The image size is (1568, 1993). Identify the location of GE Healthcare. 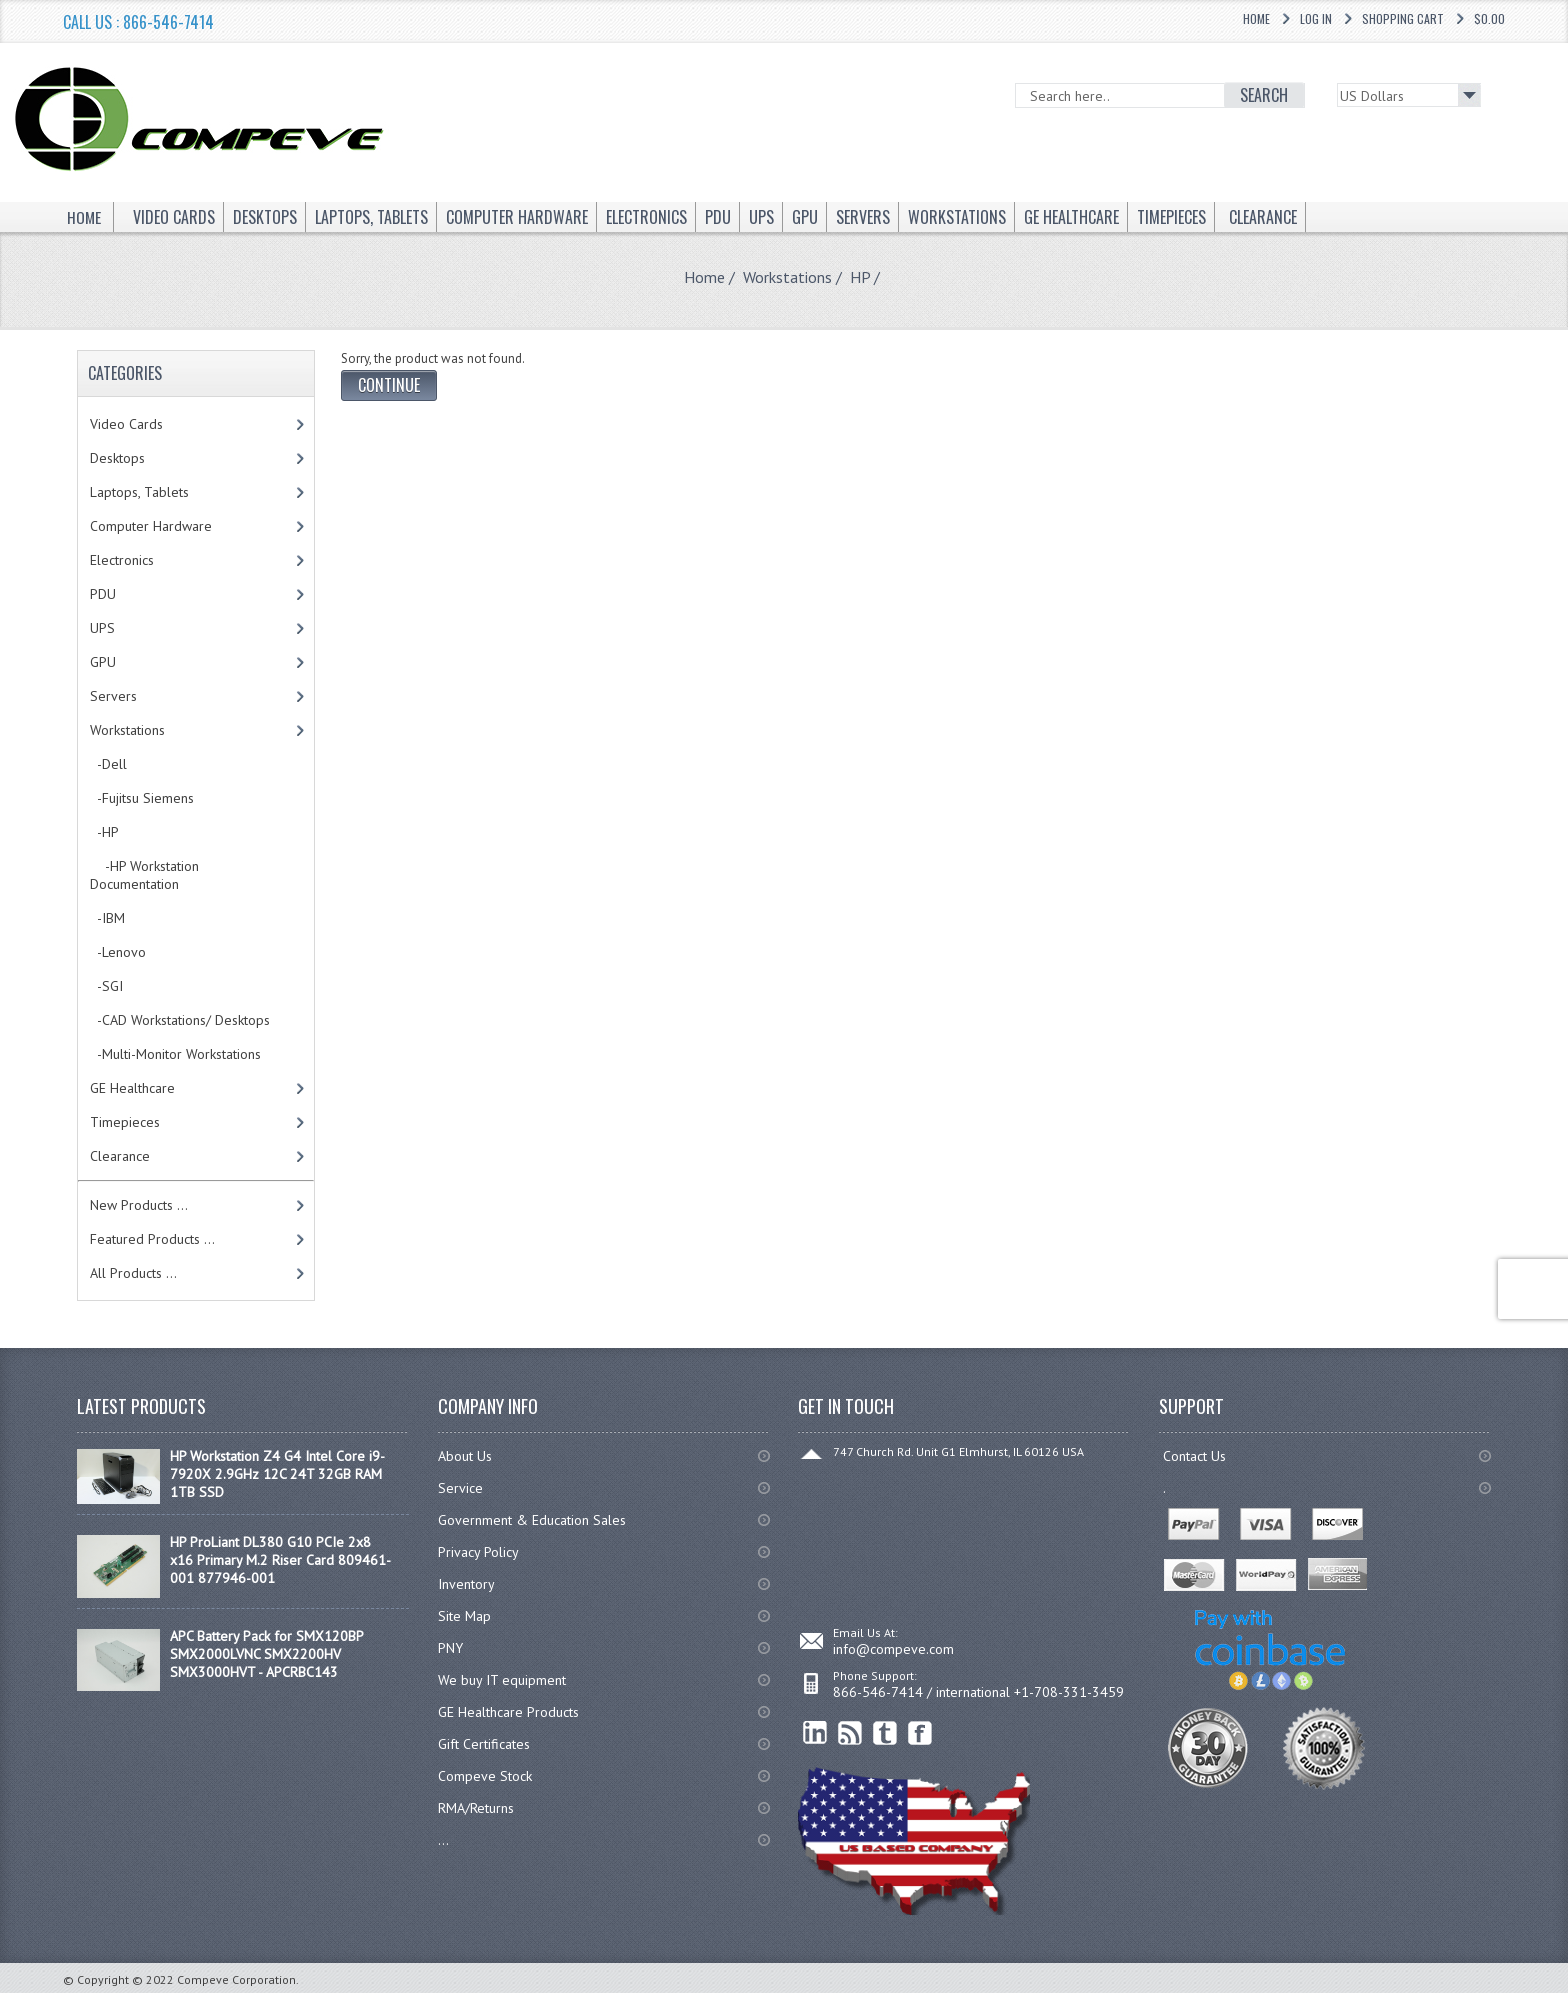
(132, 1088).